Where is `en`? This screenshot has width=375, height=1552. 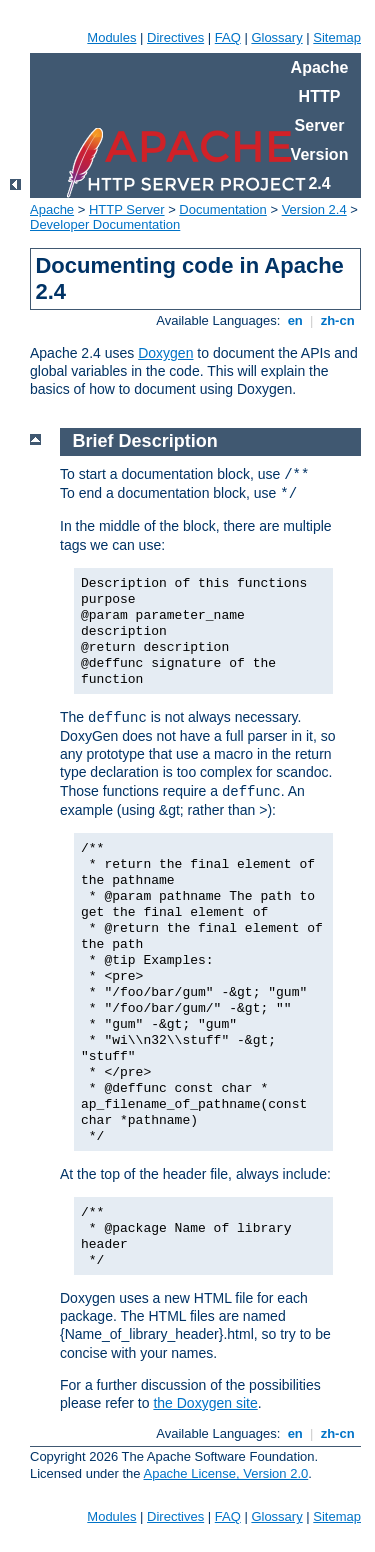
en is located at coordinates (295, 320).